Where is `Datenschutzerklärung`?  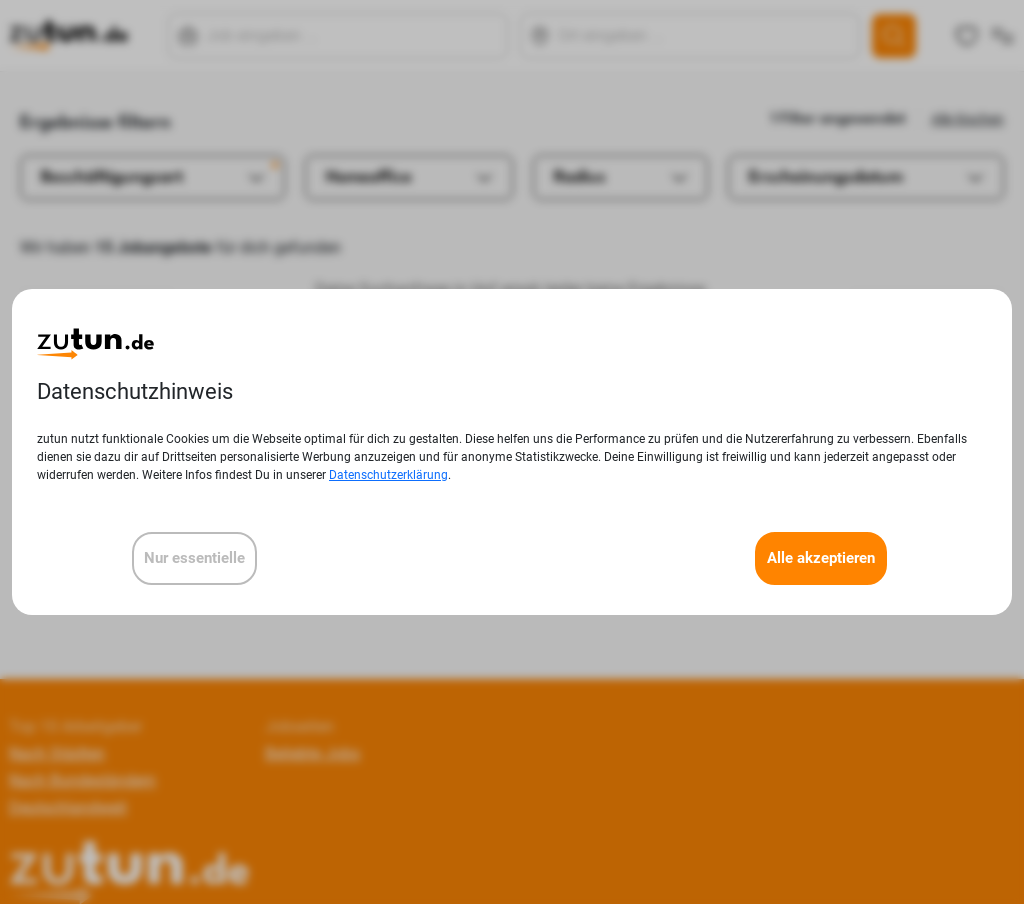
Datenschutzerklärung is located at coordinates (388, 475).